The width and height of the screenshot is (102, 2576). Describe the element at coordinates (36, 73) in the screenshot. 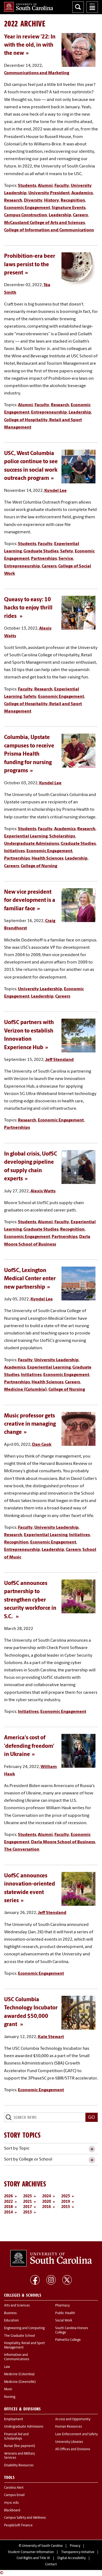

I see `Communications and Marketing` at that location.